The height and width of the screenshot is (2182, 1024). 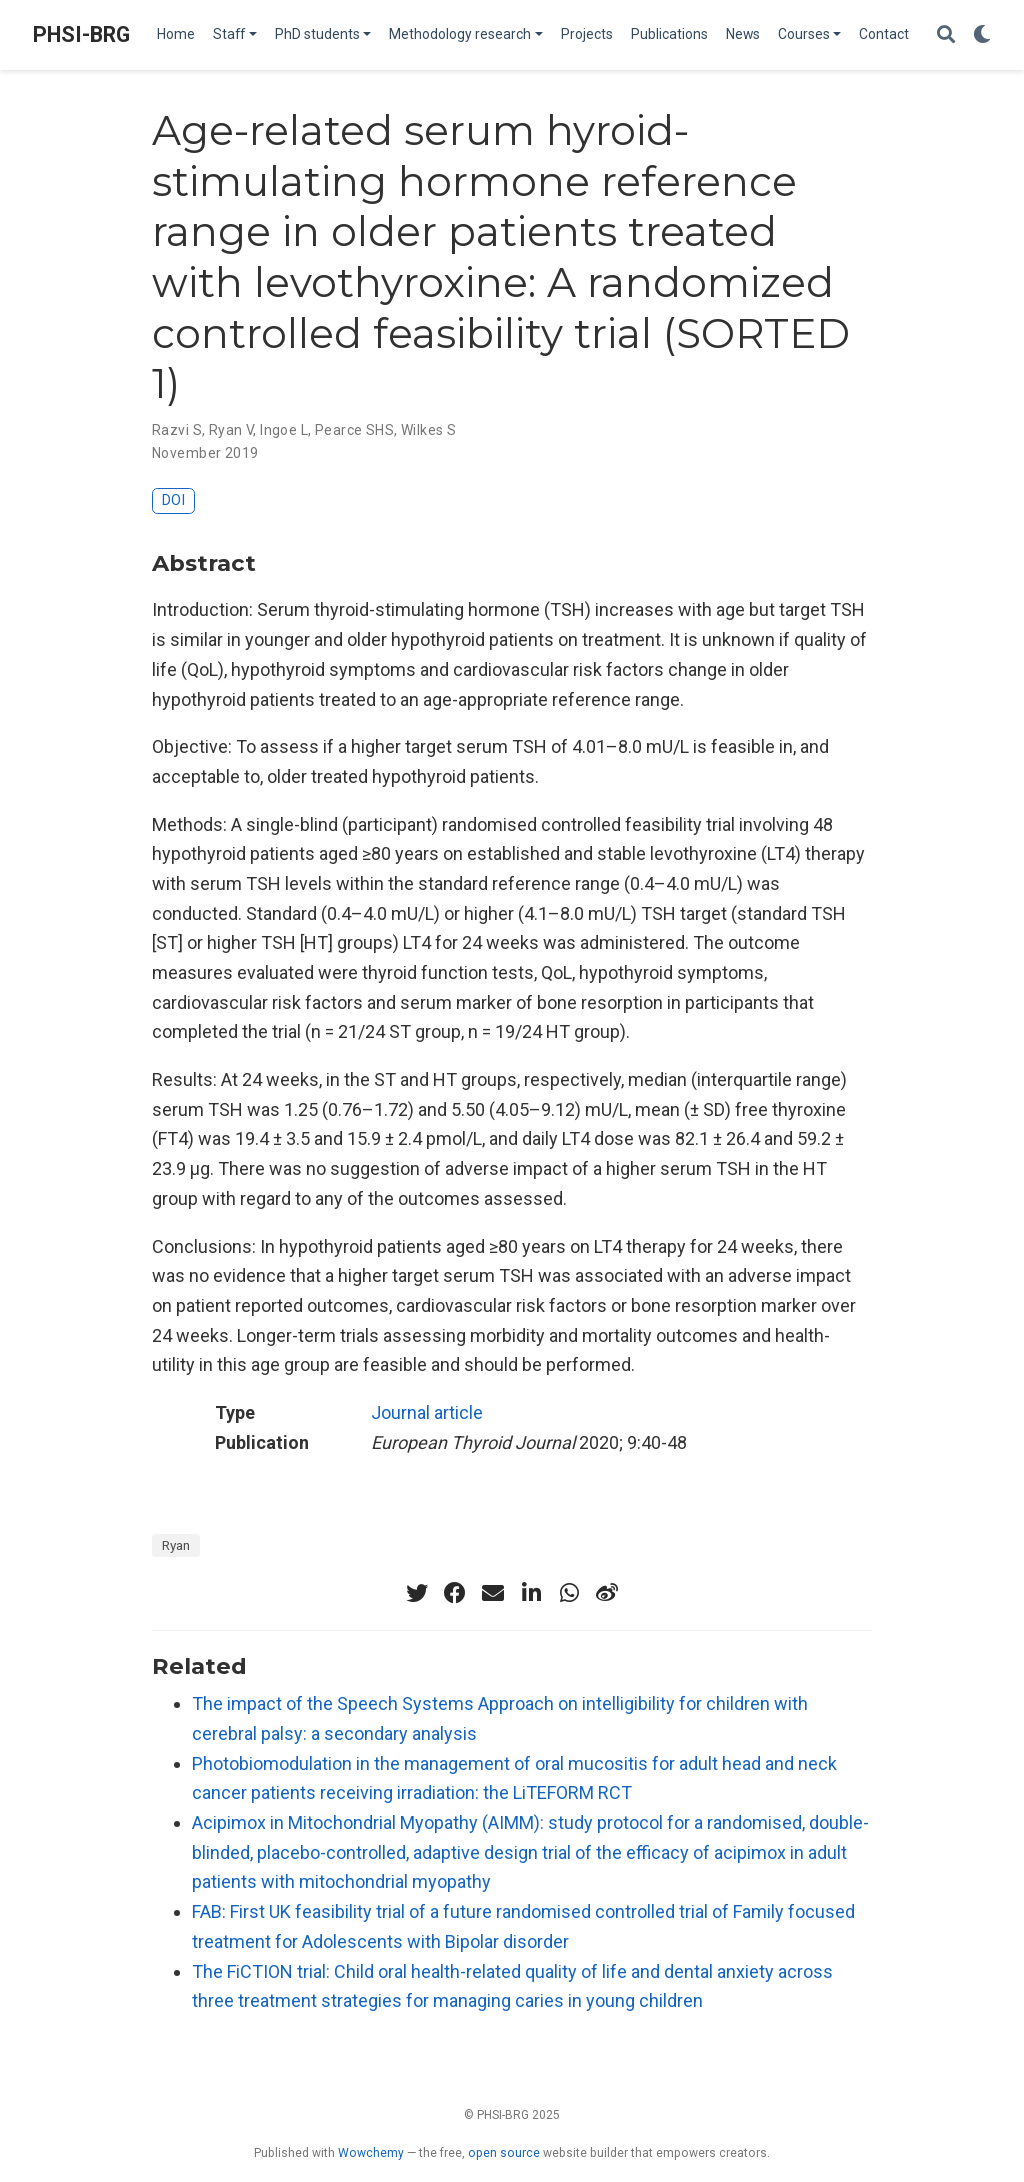 What do you see at coordinates (504, 2153) in the screenshot?
I see `open source` at bounding box center [504, 2153].